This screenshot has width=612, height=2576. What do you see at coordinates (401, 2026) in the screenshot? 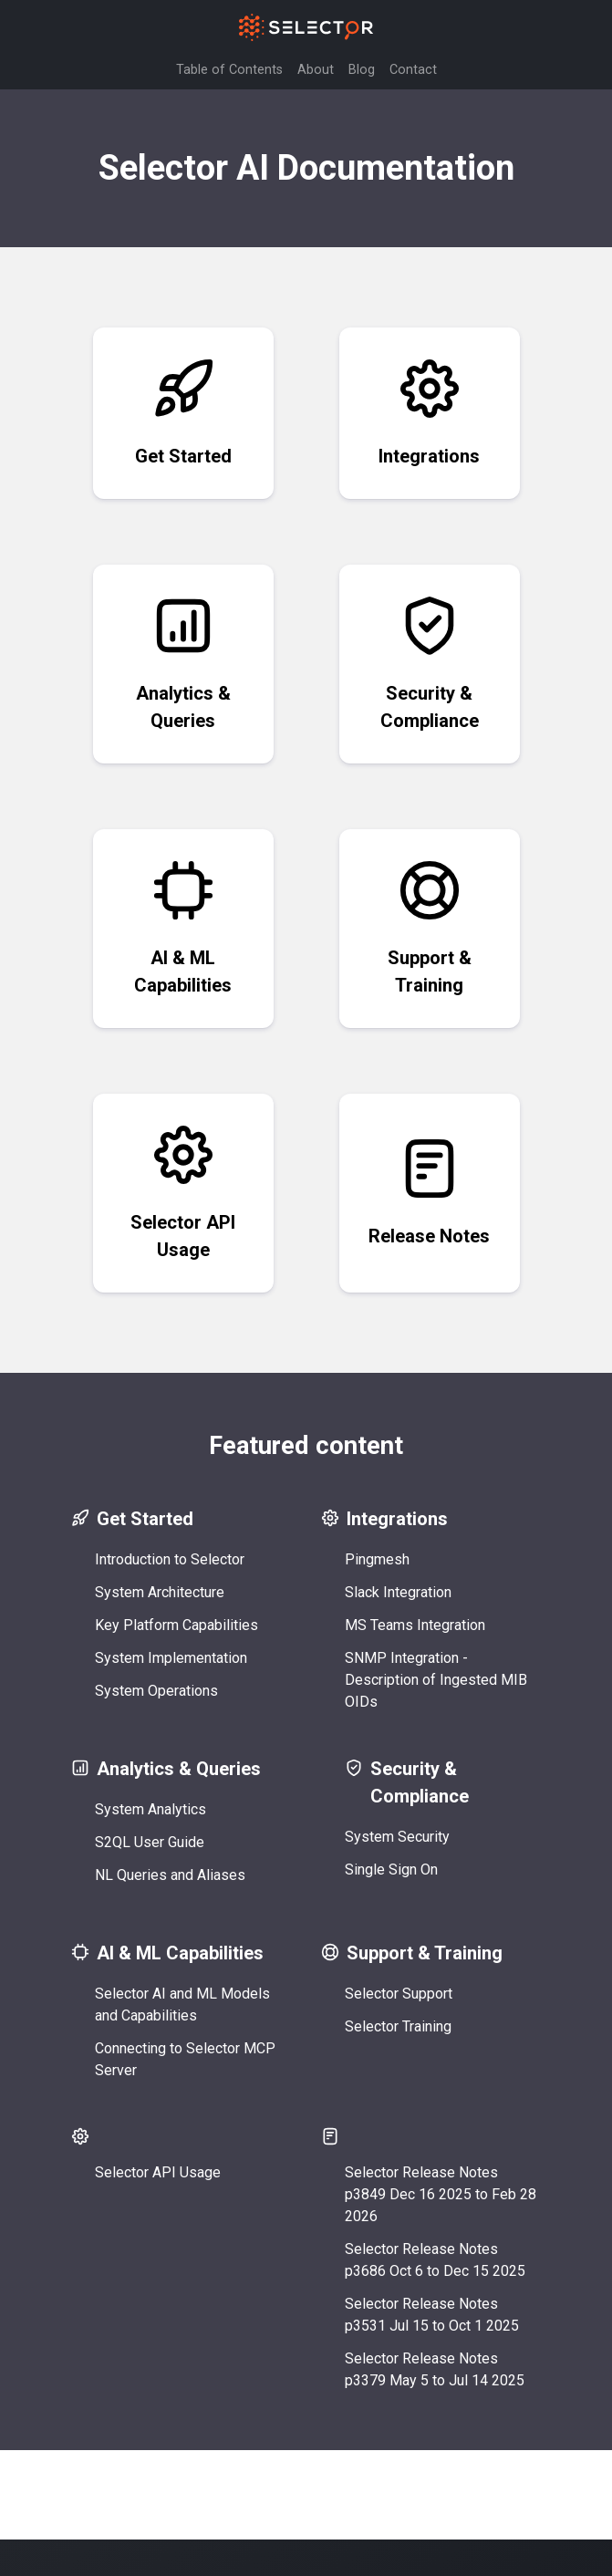
I see `Selector Training` at bounding box center [401, 2026].